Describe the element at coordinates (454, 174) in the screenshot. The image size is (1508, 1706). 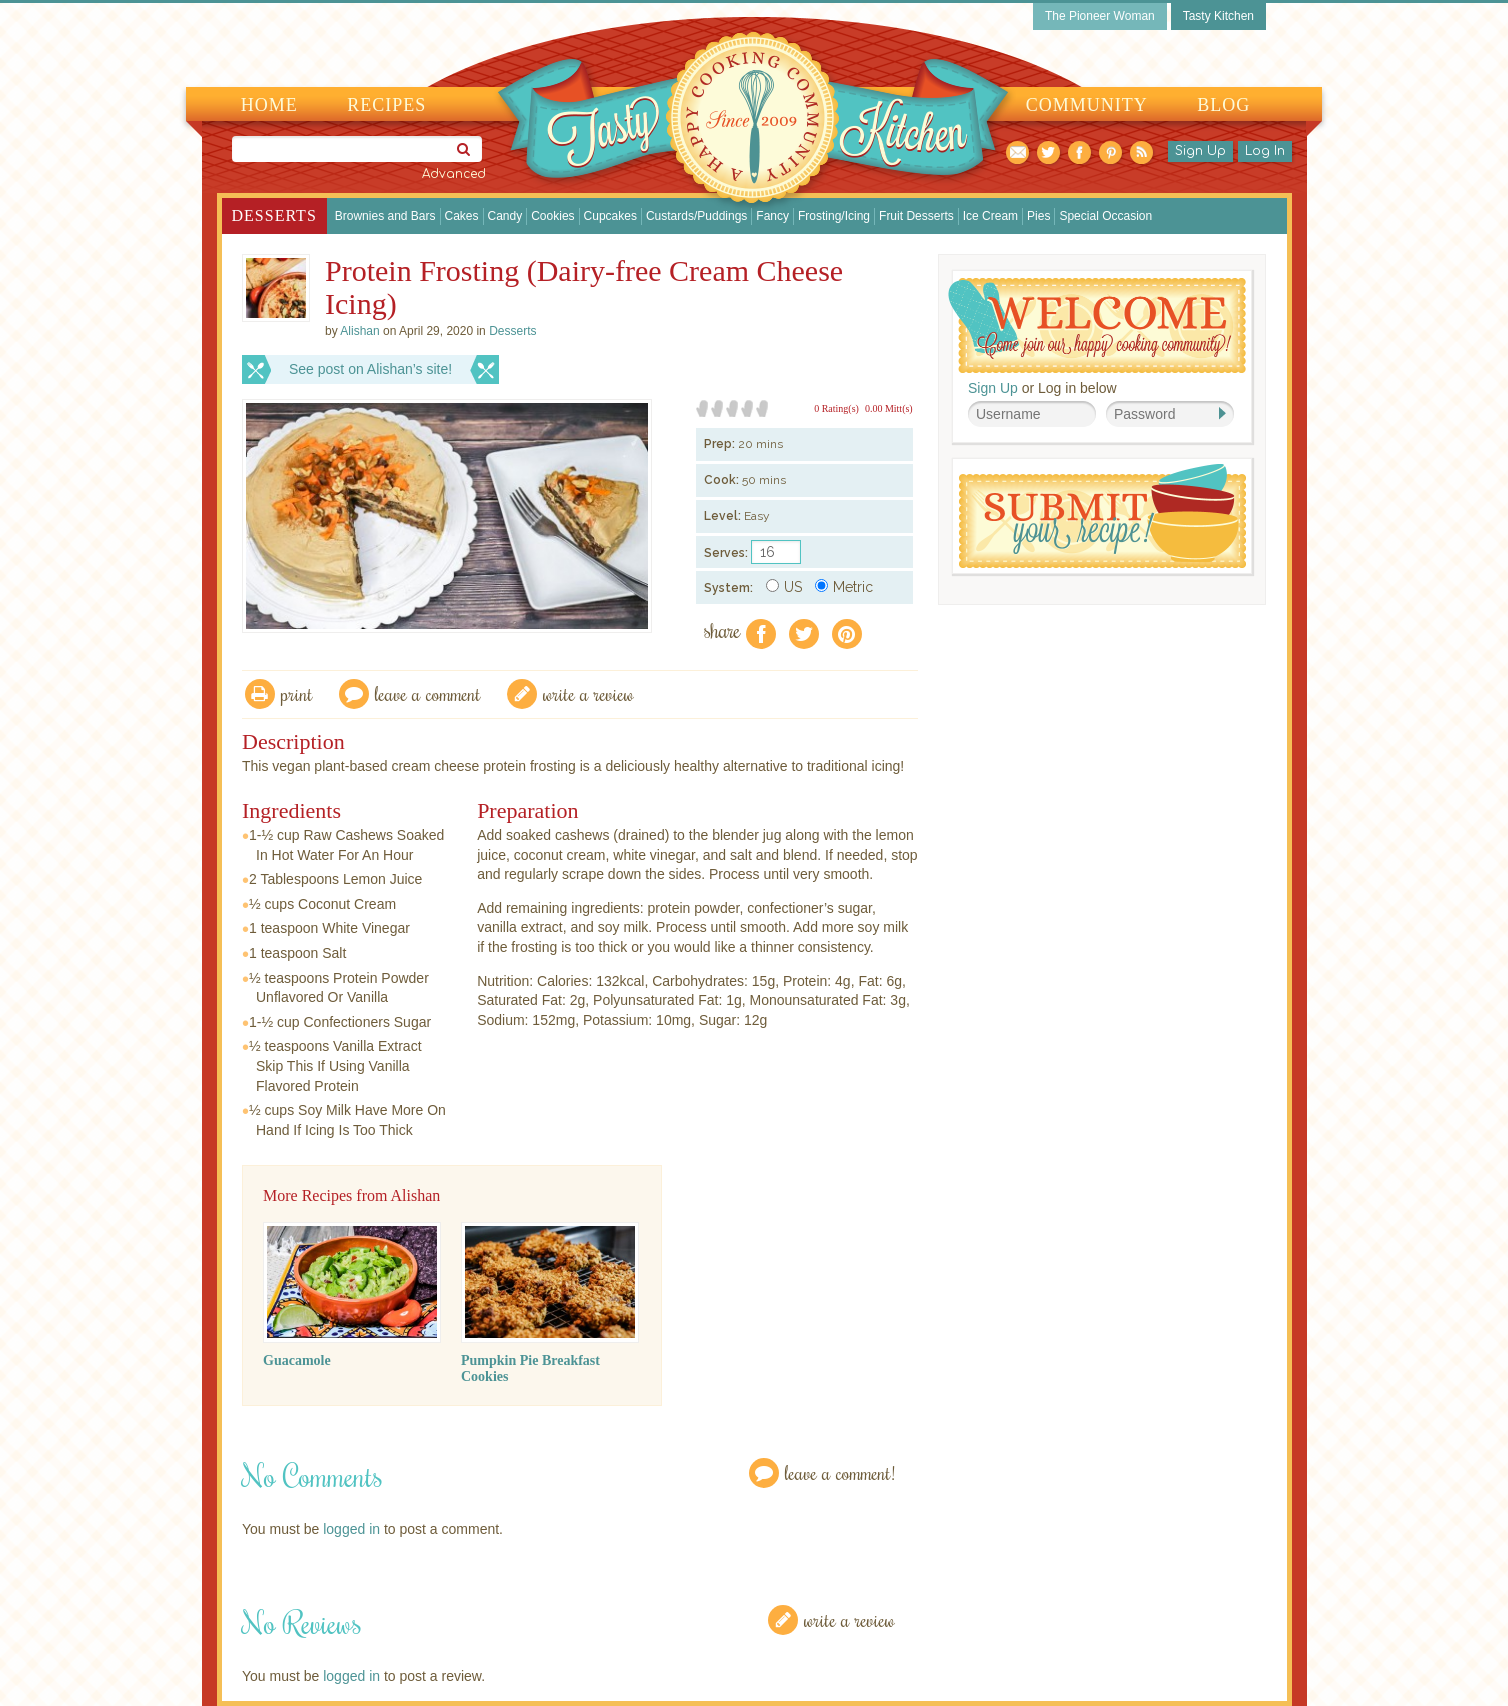
I see `Advanced` at that location.